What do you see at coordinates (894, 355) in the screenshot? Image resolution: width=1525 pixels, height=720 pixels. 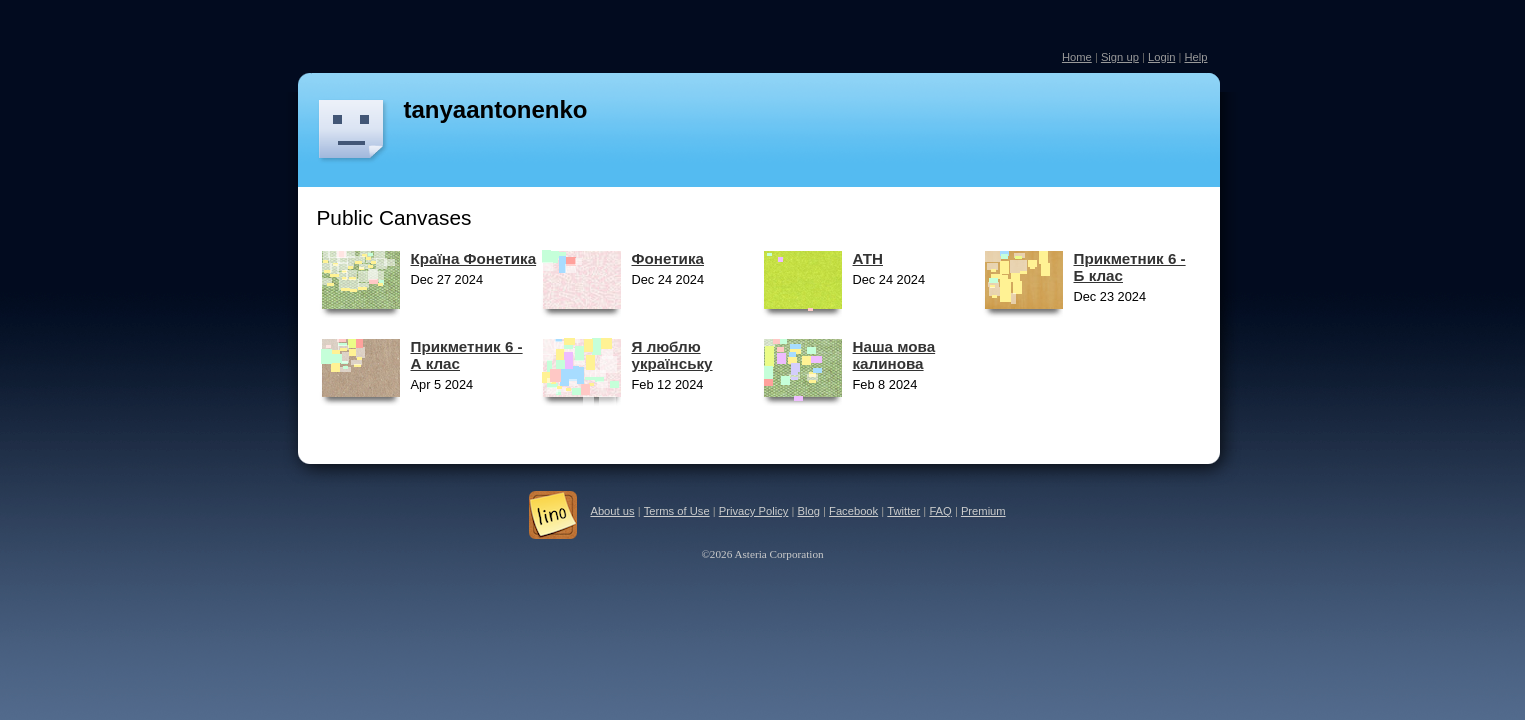 I see `Наша мова калинова` at bounding box center [894, 355].